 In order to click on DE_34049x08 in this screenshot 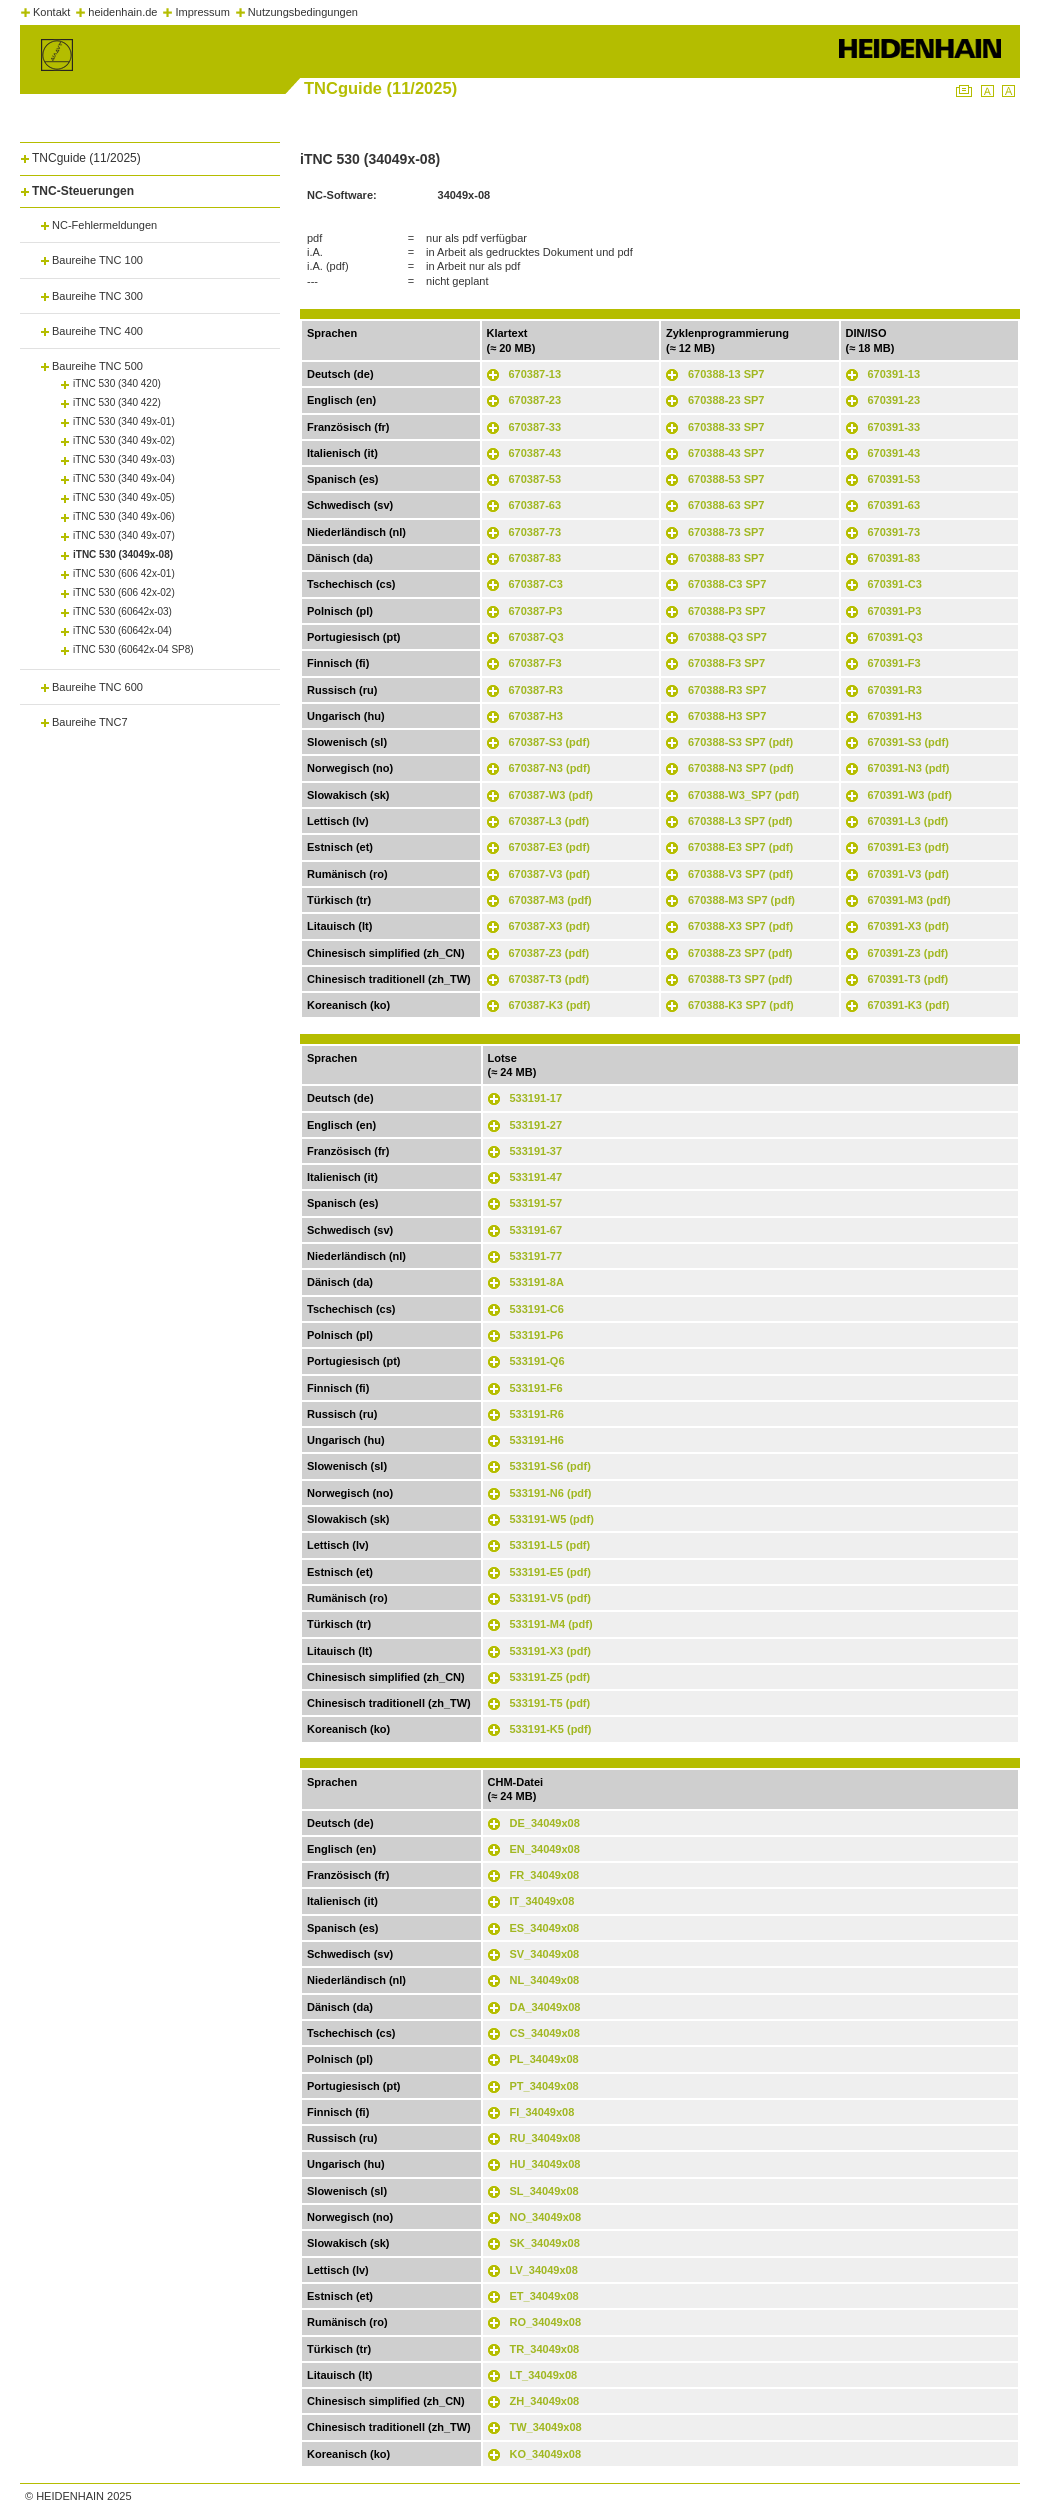, I will do `click(545, 1823)`.